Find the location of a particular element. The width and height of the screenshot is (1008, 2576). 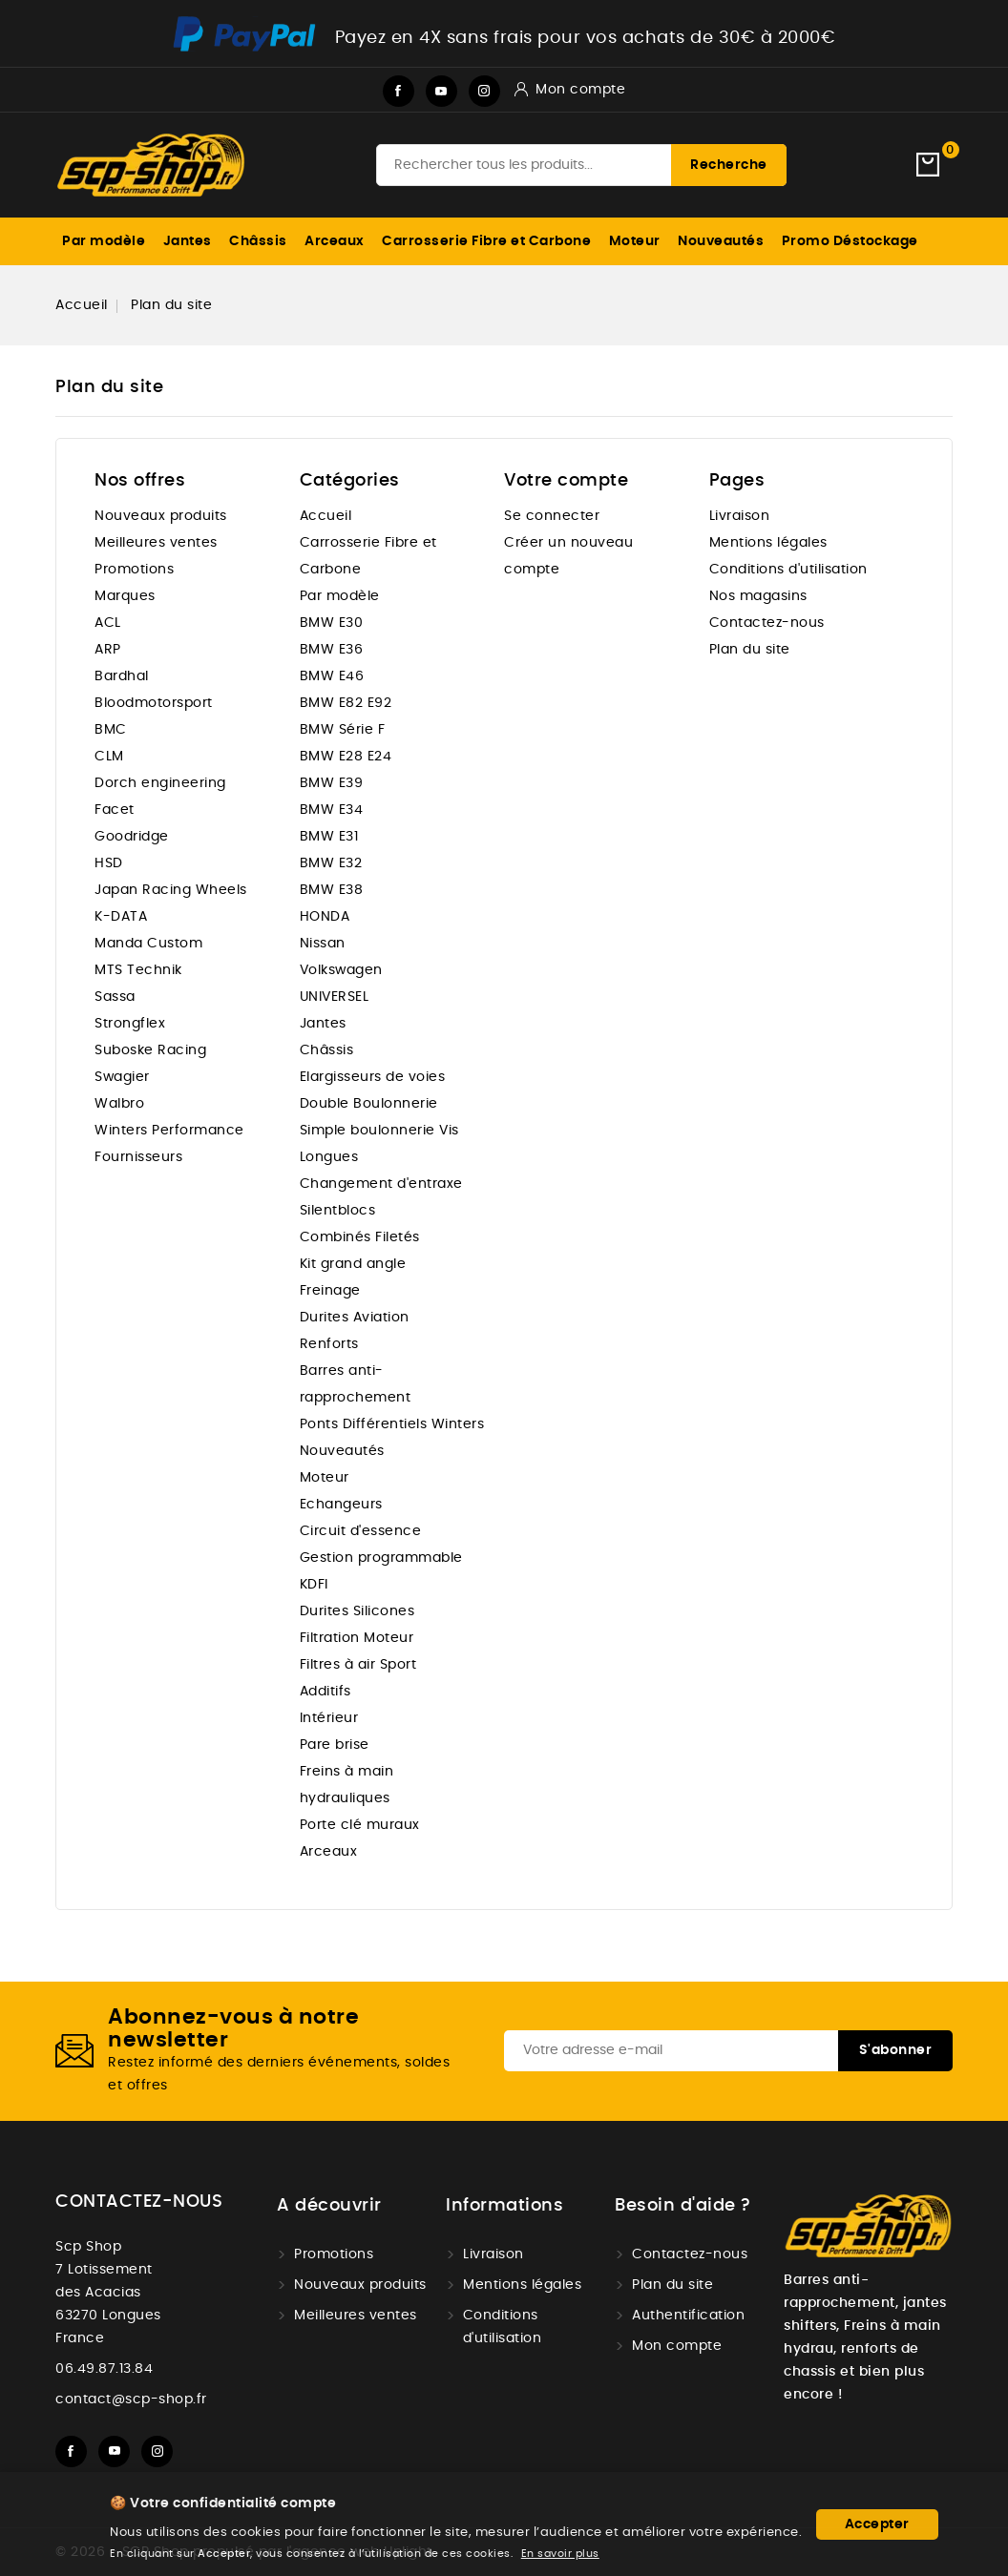

Volkswagen is located at coordinates (341, 970).